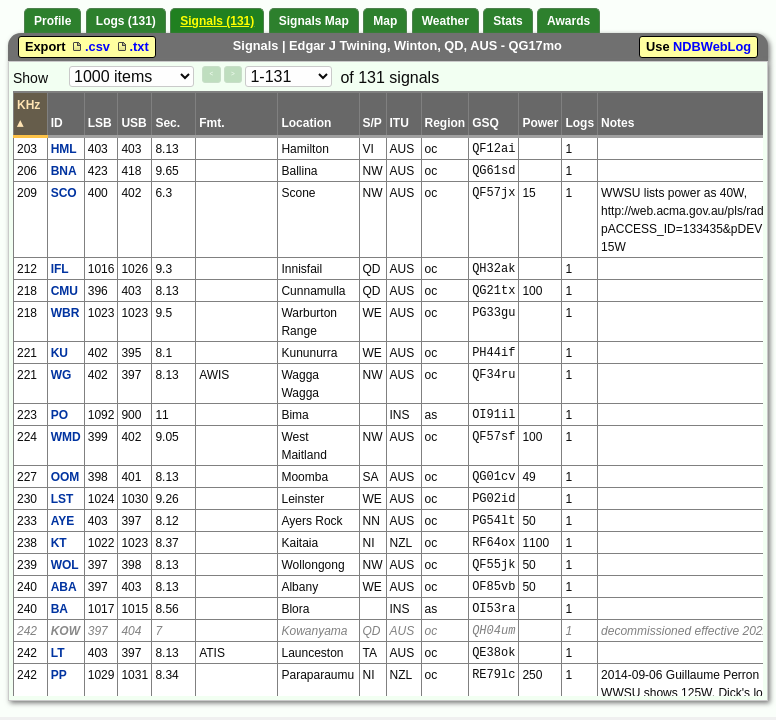 The height and width of the screenshot is (720, 776). Describe the element at coordinates (59, 675) in the screenshot. I see `PP` at that location.